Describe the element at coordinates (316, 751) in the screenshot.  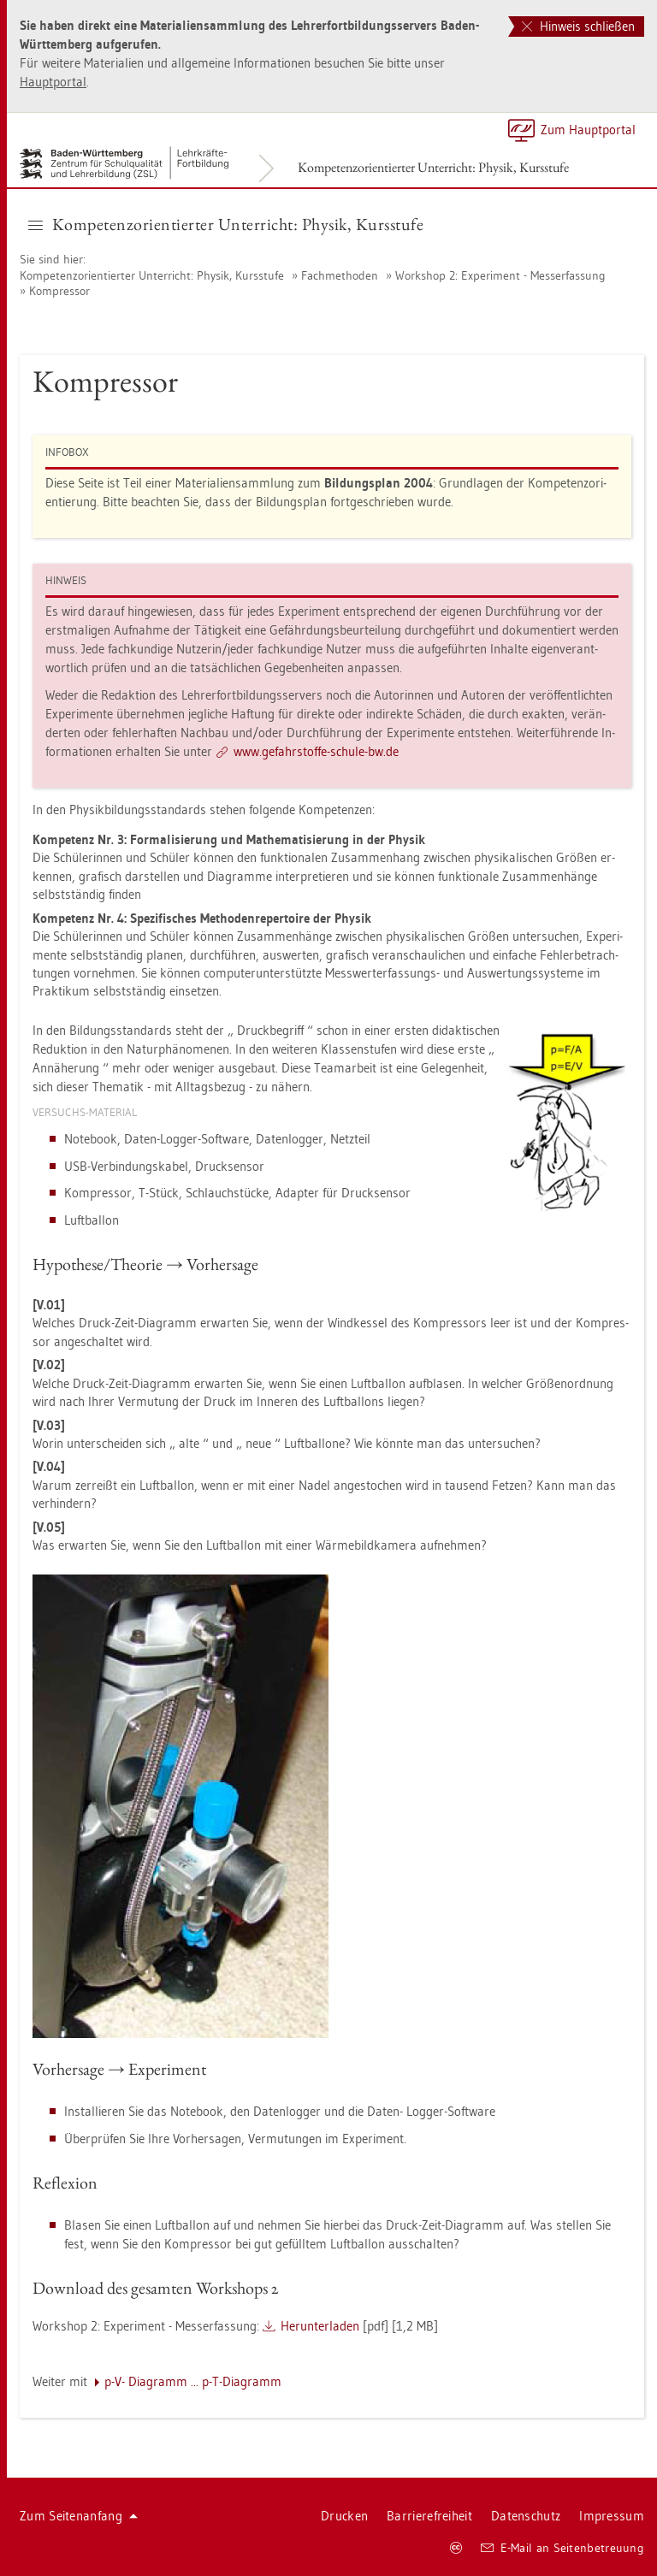
I see `www.​gef​ahrs​toff​e-​schu­le-​bw.​de` at that location.